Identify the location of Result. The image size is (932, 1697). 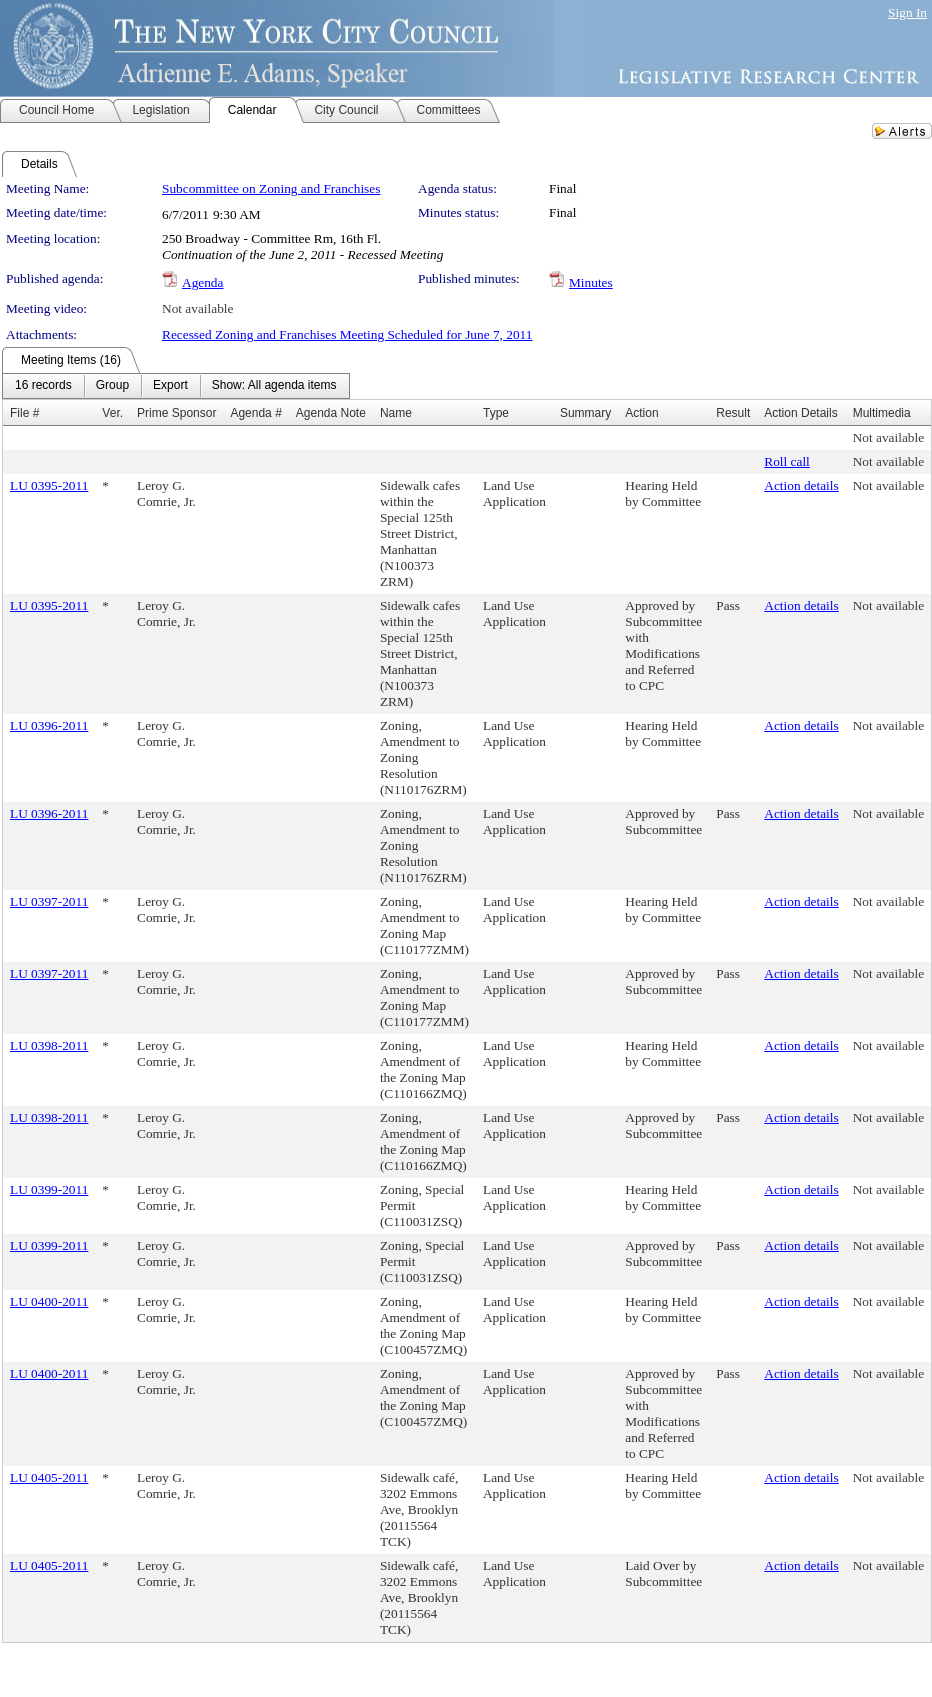
(733, 413).